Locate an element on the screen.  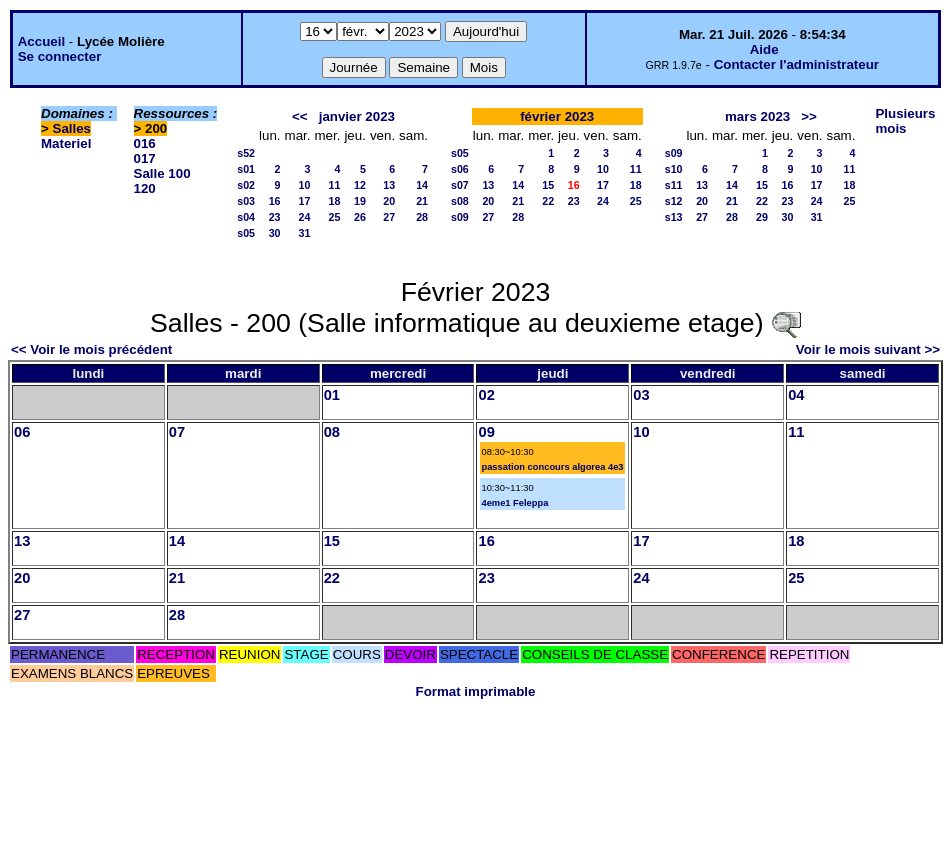
passation concours algorea 4e3 is located at coordinates (552, 467).